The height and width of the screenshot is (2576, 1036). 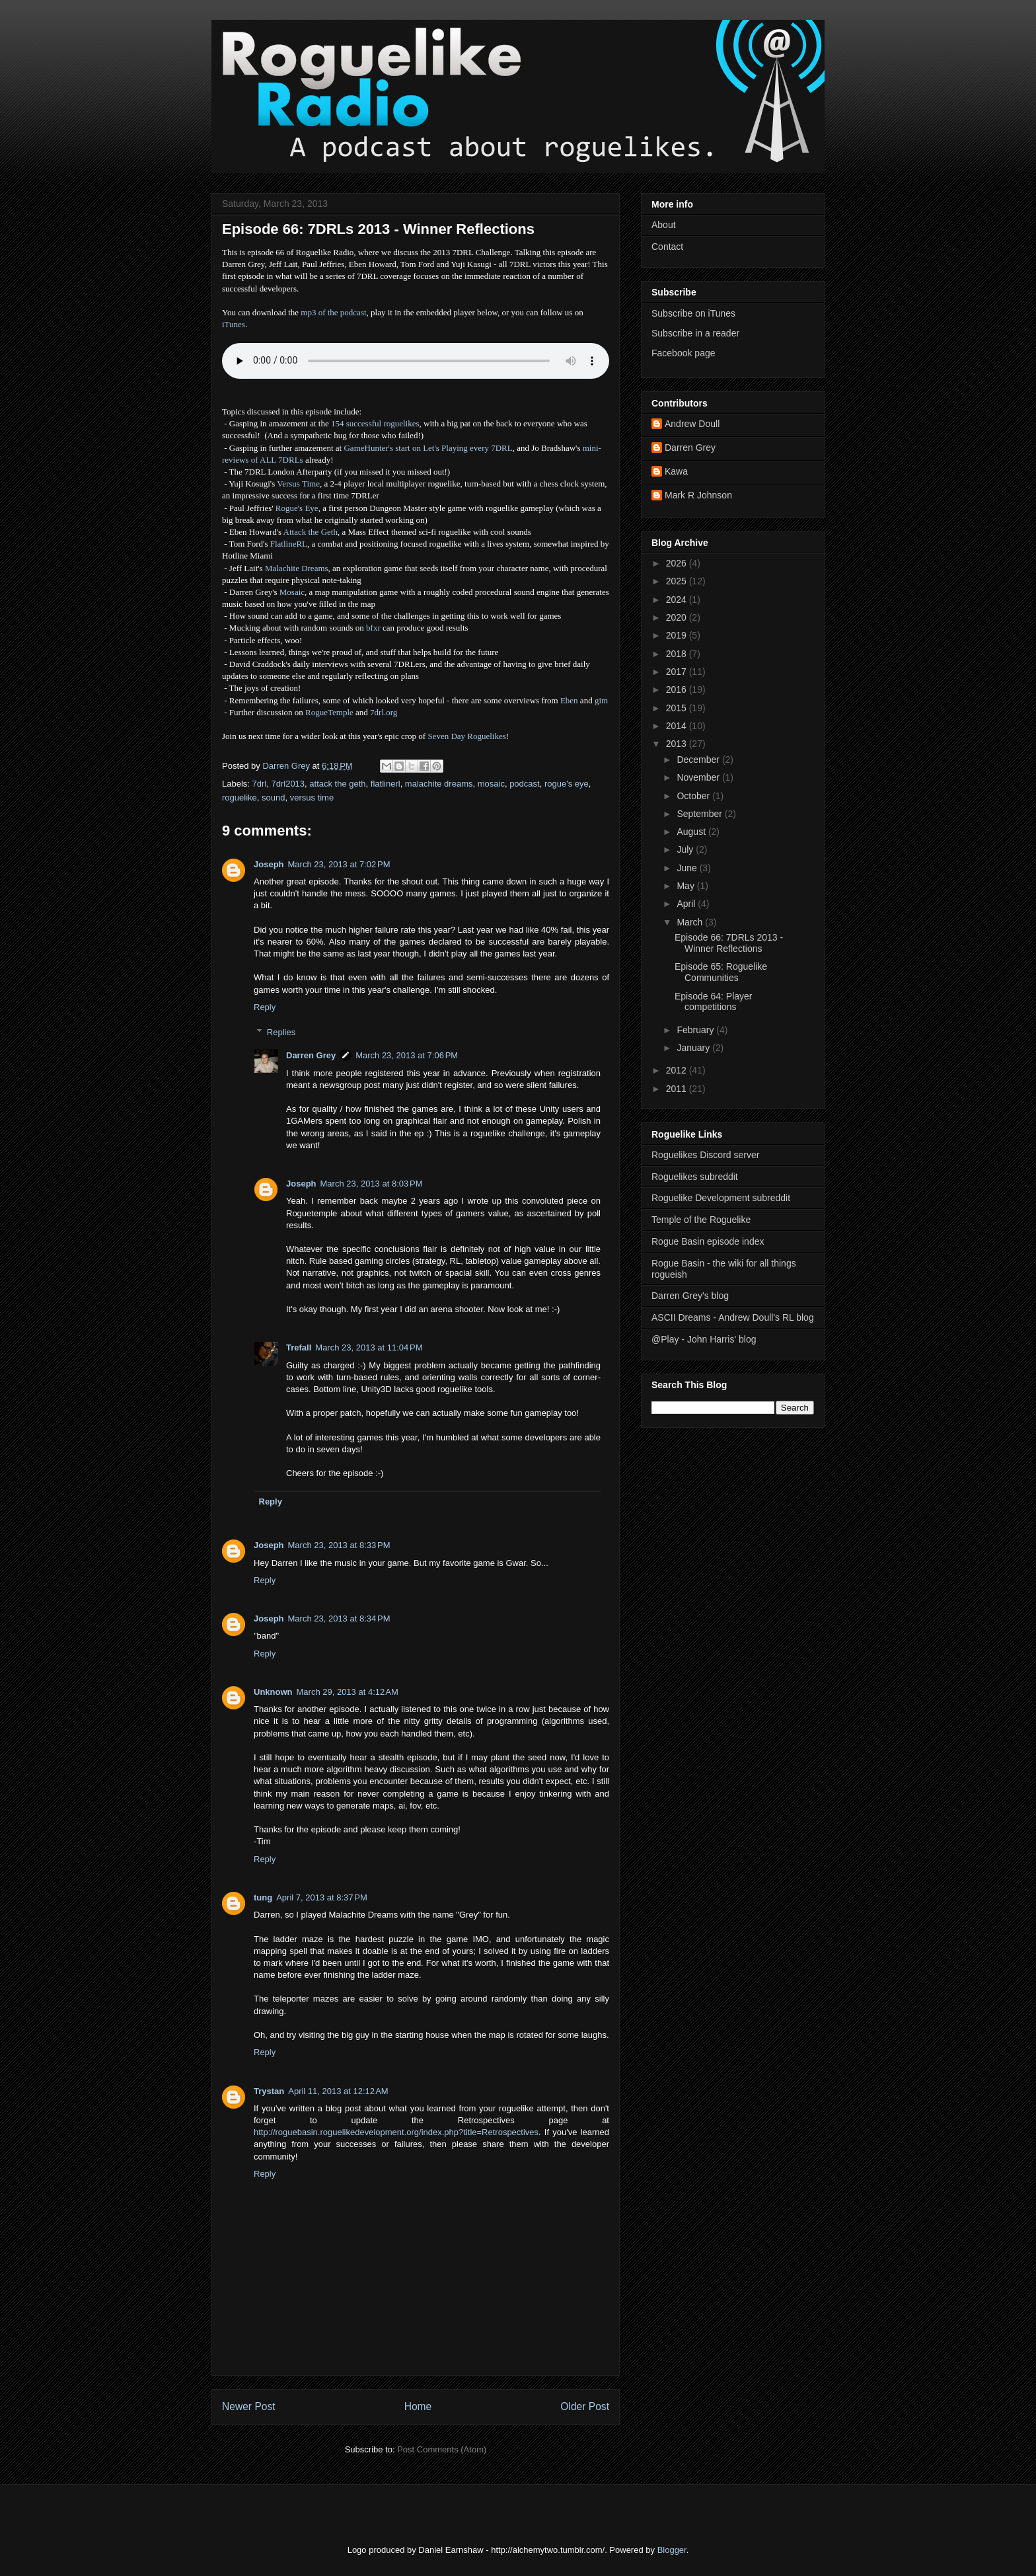 What do you see at coordinates (714, 1002) in the screenshot?
I see `Episode 64: Player competitions` at bounding box center [714, 1002].